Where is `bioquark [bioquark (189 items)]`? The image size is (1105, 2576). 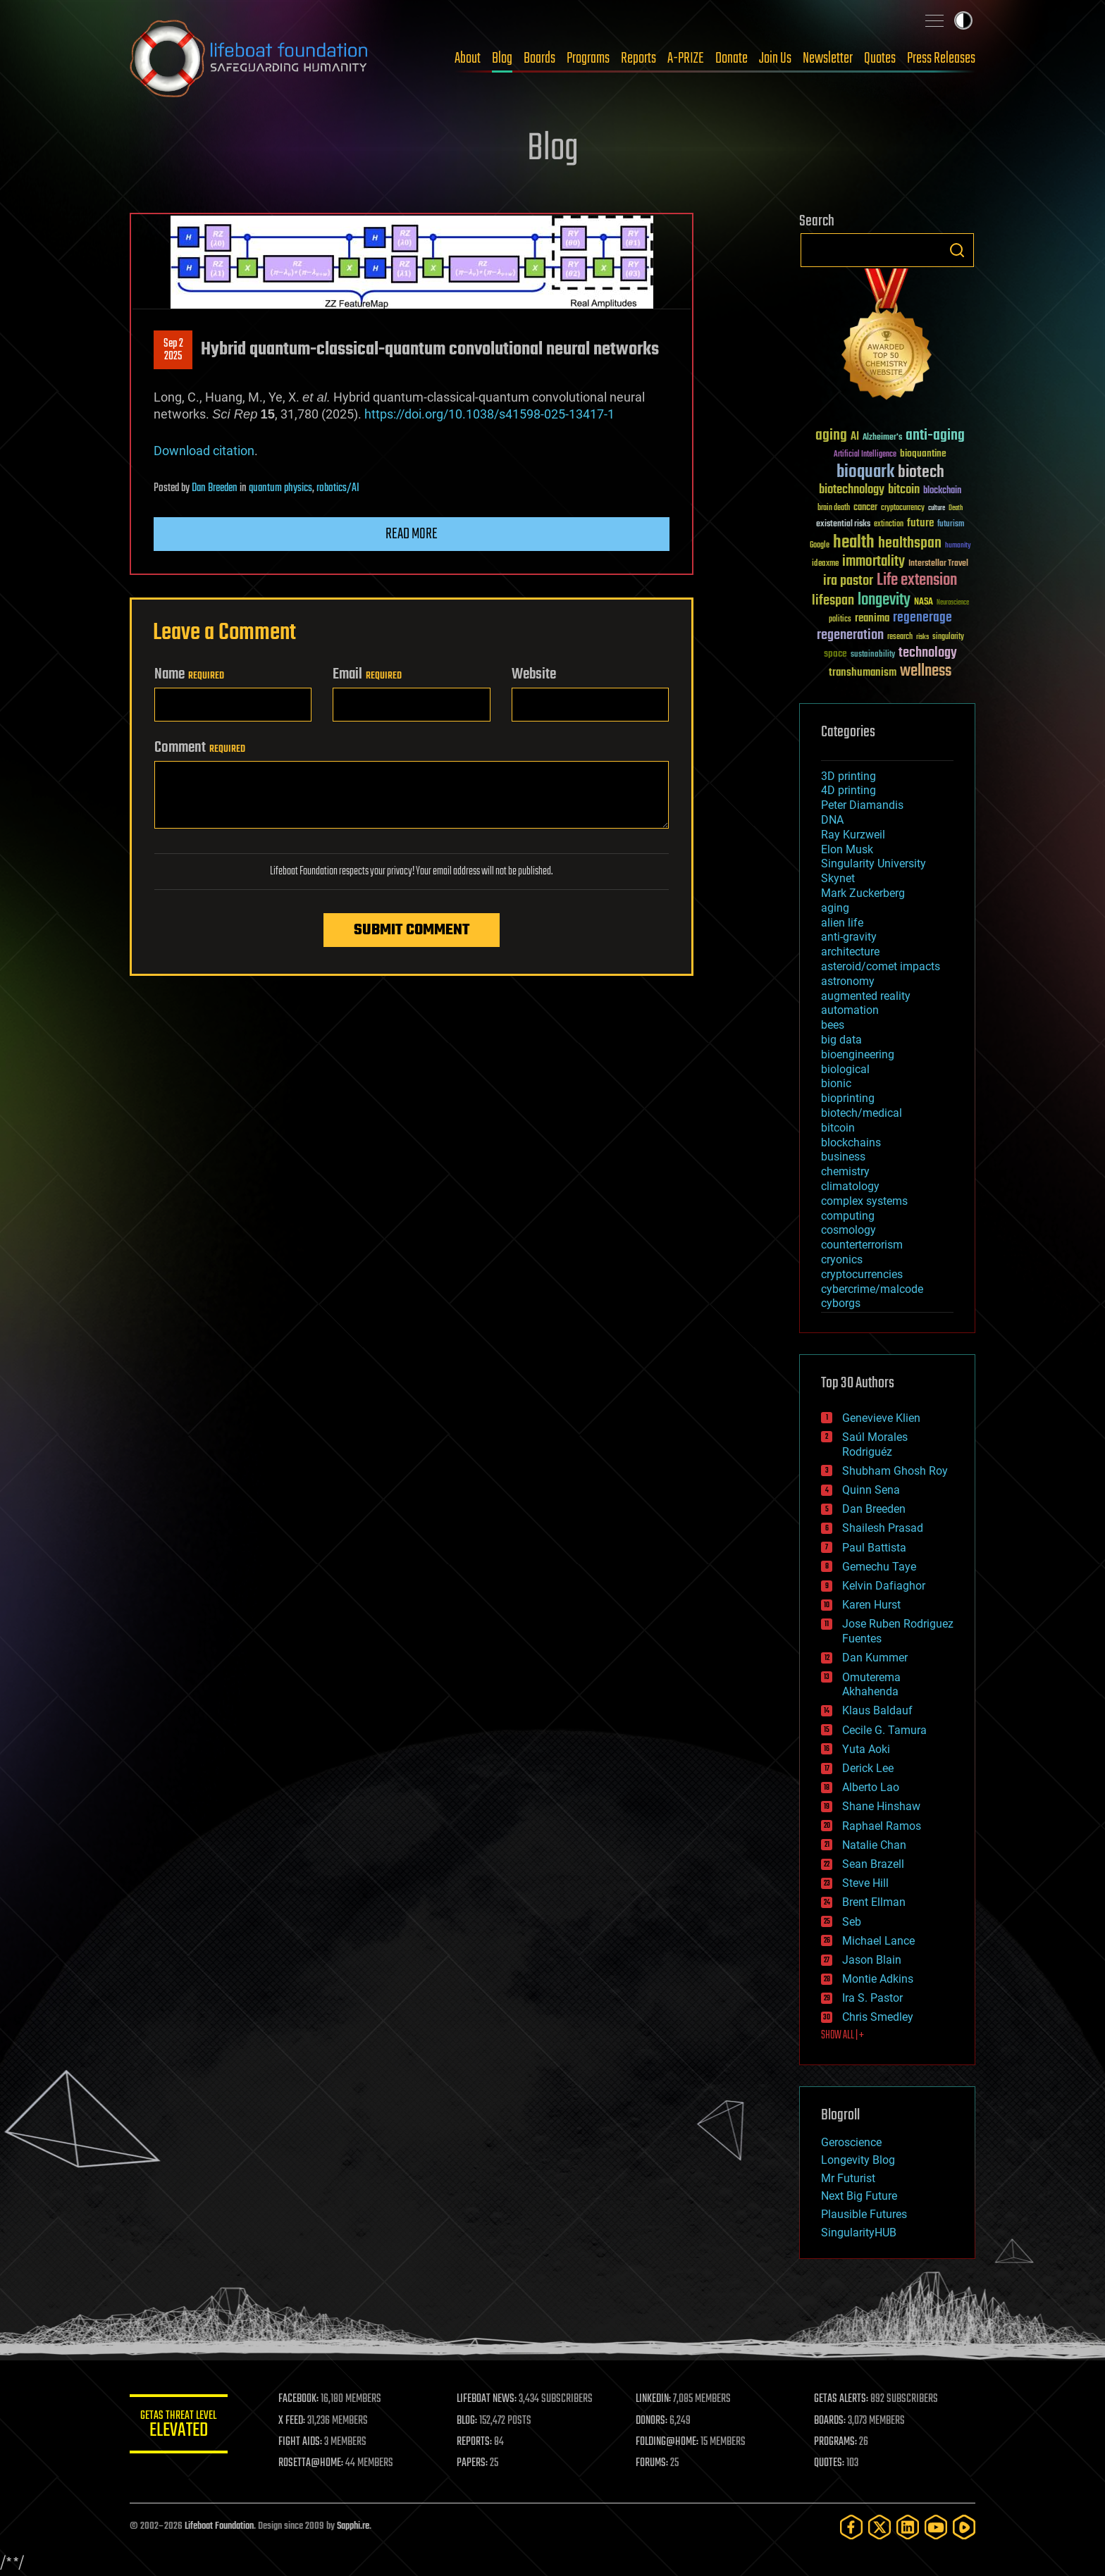
bioquark [bioquark (189 items)] is located at coordinates (865, 472).